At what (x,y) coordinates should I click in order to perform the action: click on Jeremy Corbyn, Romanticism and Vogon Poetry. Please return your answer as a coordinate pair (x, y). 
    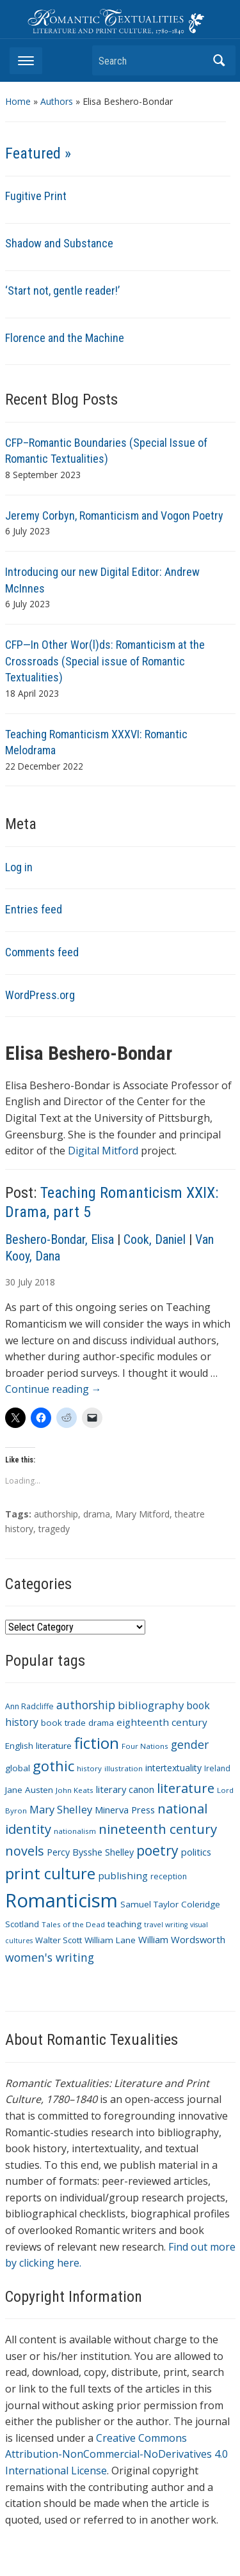
    Looking at the image, I should click on (114, 515).